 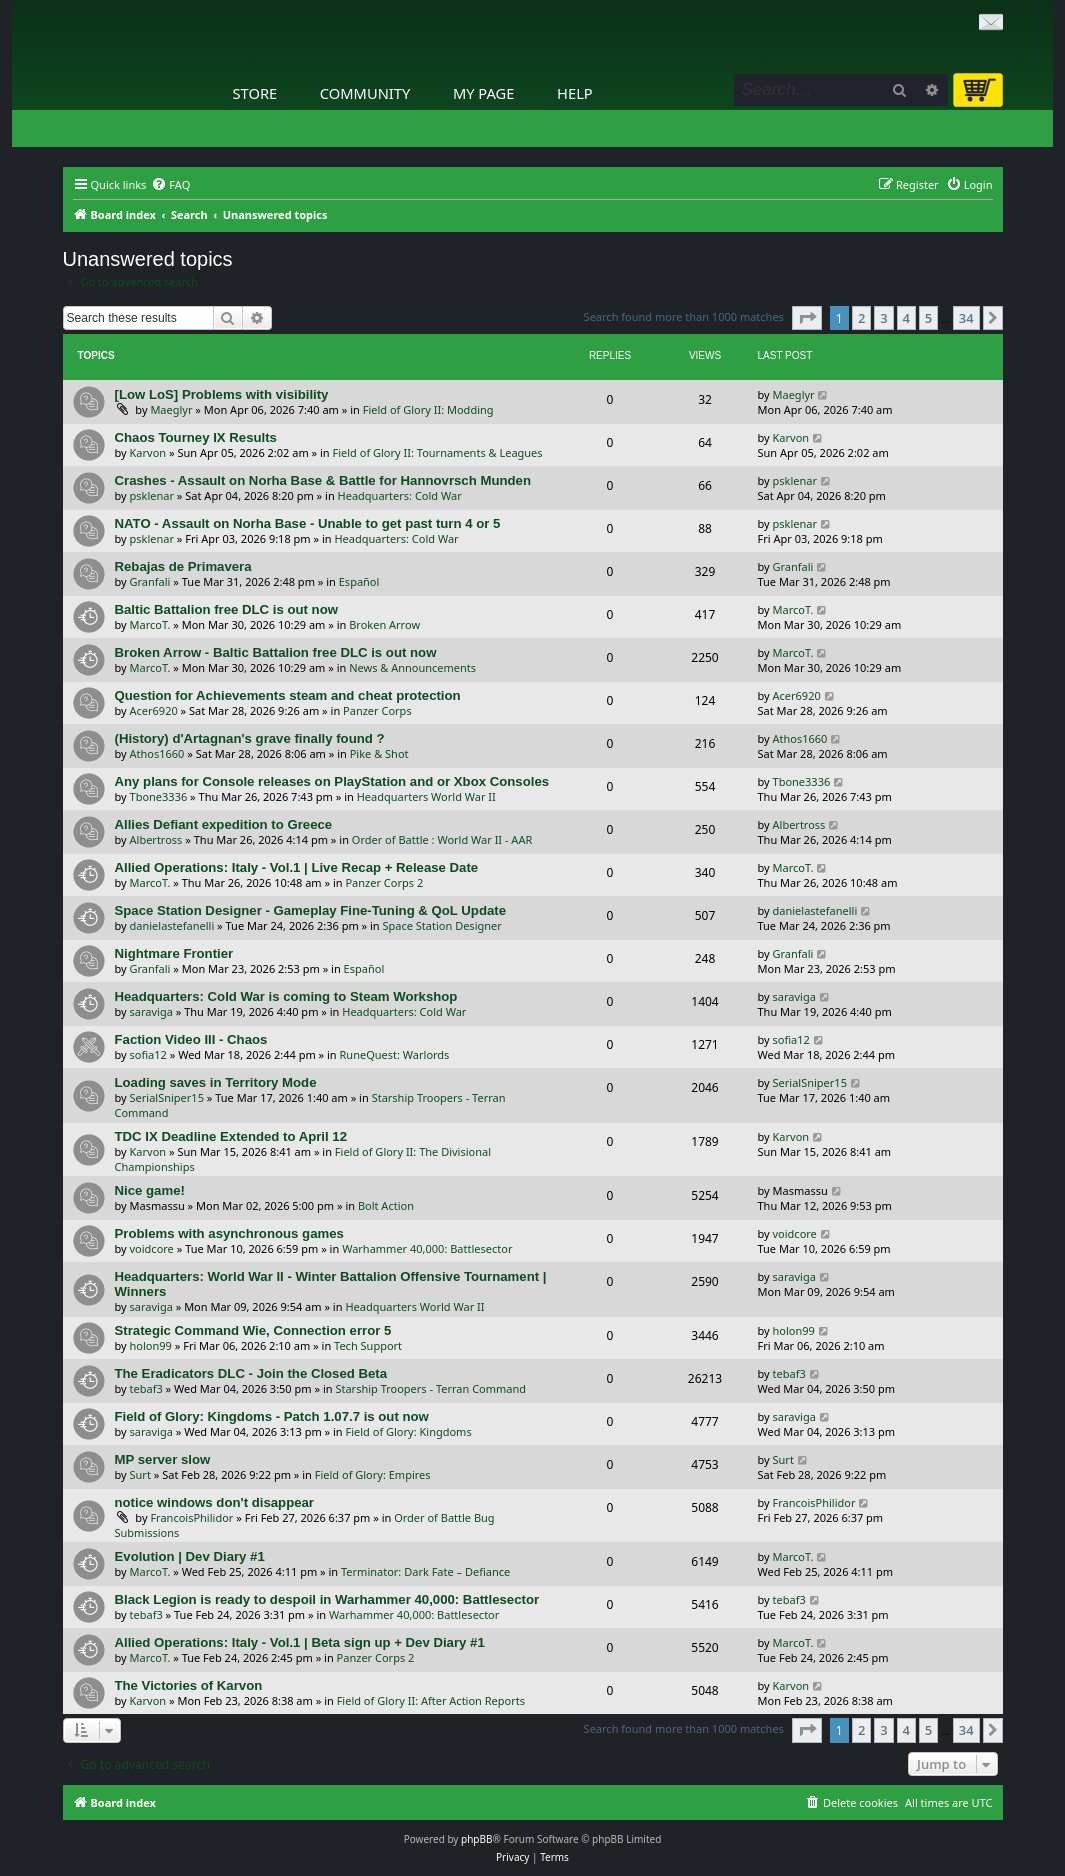 What do you see at coordinates (327, 1599) in the screenshot?
I see `Black Legion is ready to despoil in Warhammer 40,000: Battlesector` at bounding box center [327, 1599].